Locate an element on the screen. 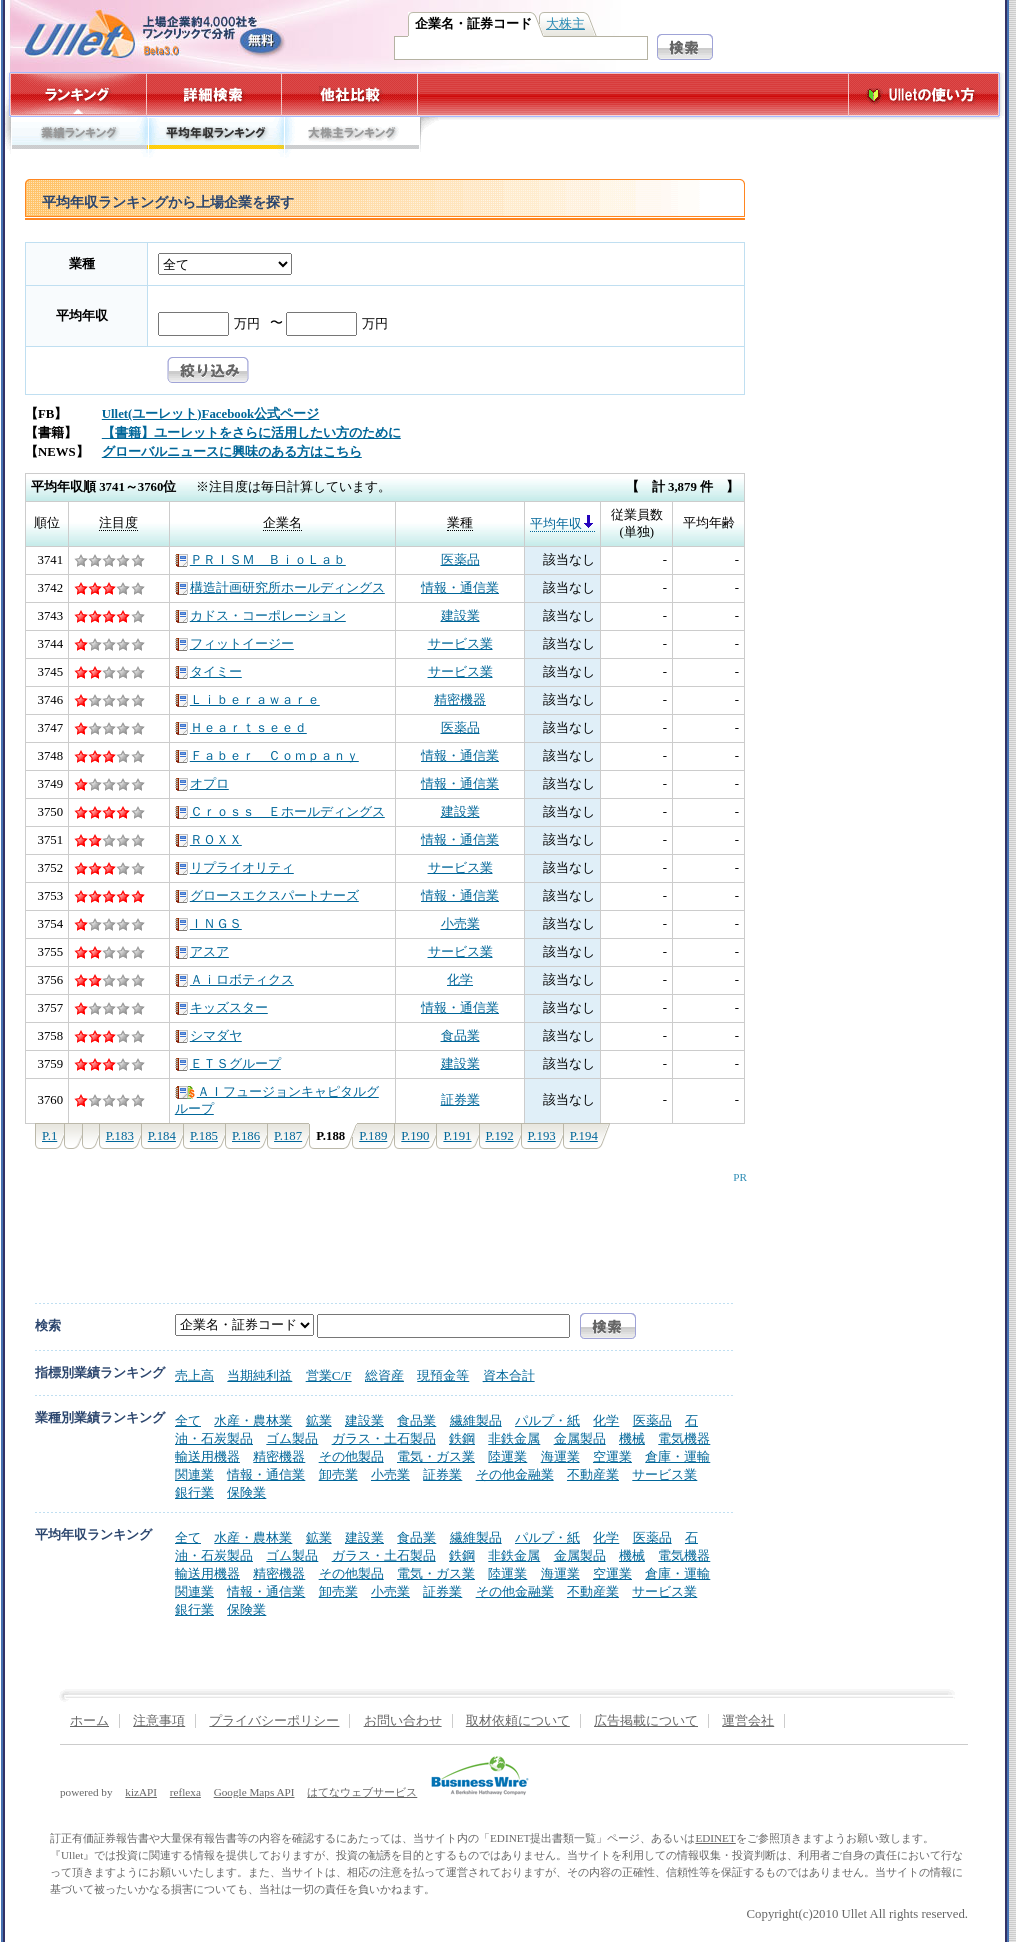  大株主ランキング is located at coordinates (352, 138).